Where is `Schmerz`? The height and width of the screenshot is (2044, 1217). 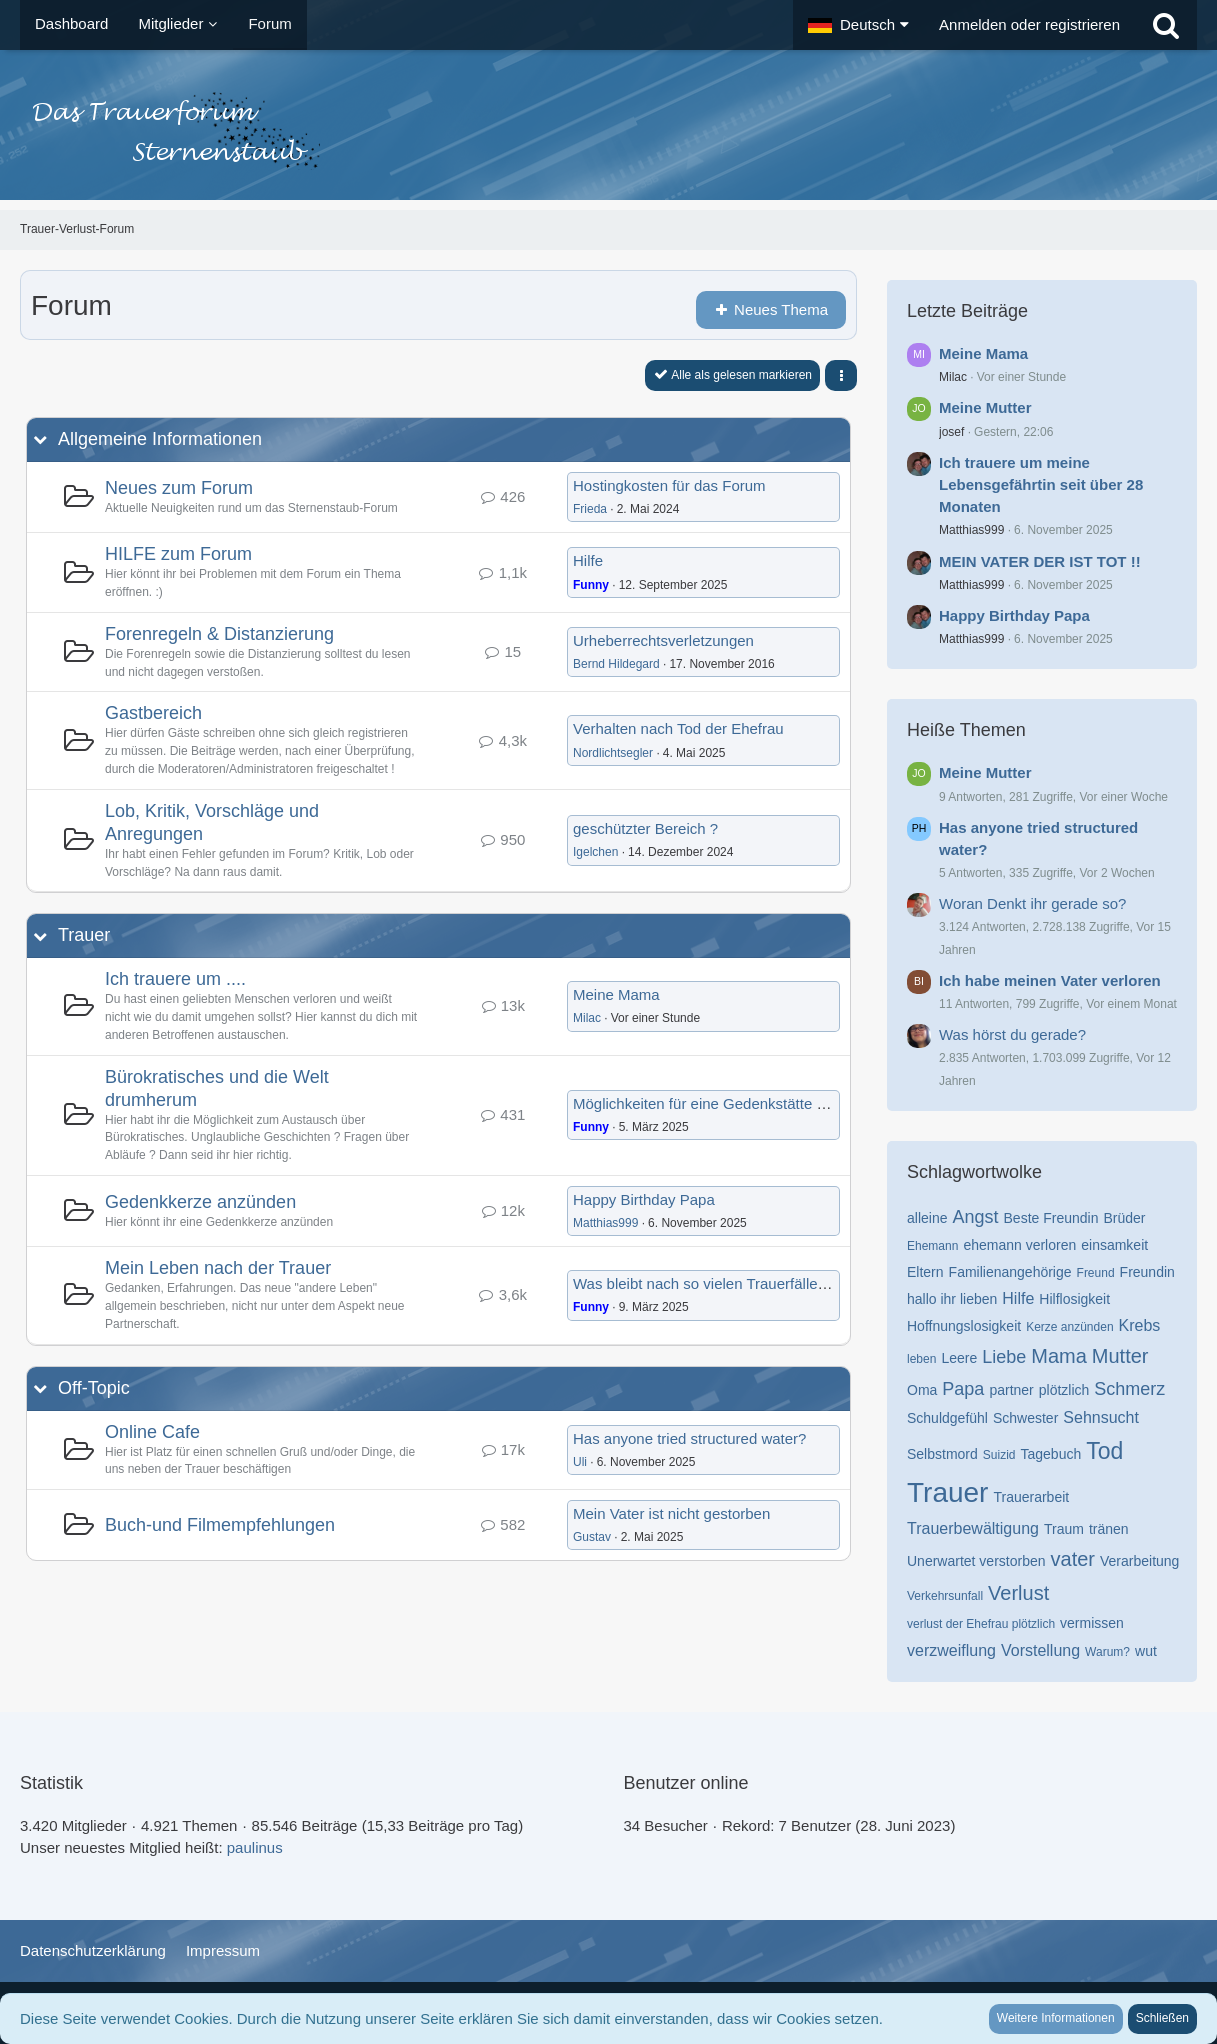 Schmerz is located at coordinates (1129, 1389).